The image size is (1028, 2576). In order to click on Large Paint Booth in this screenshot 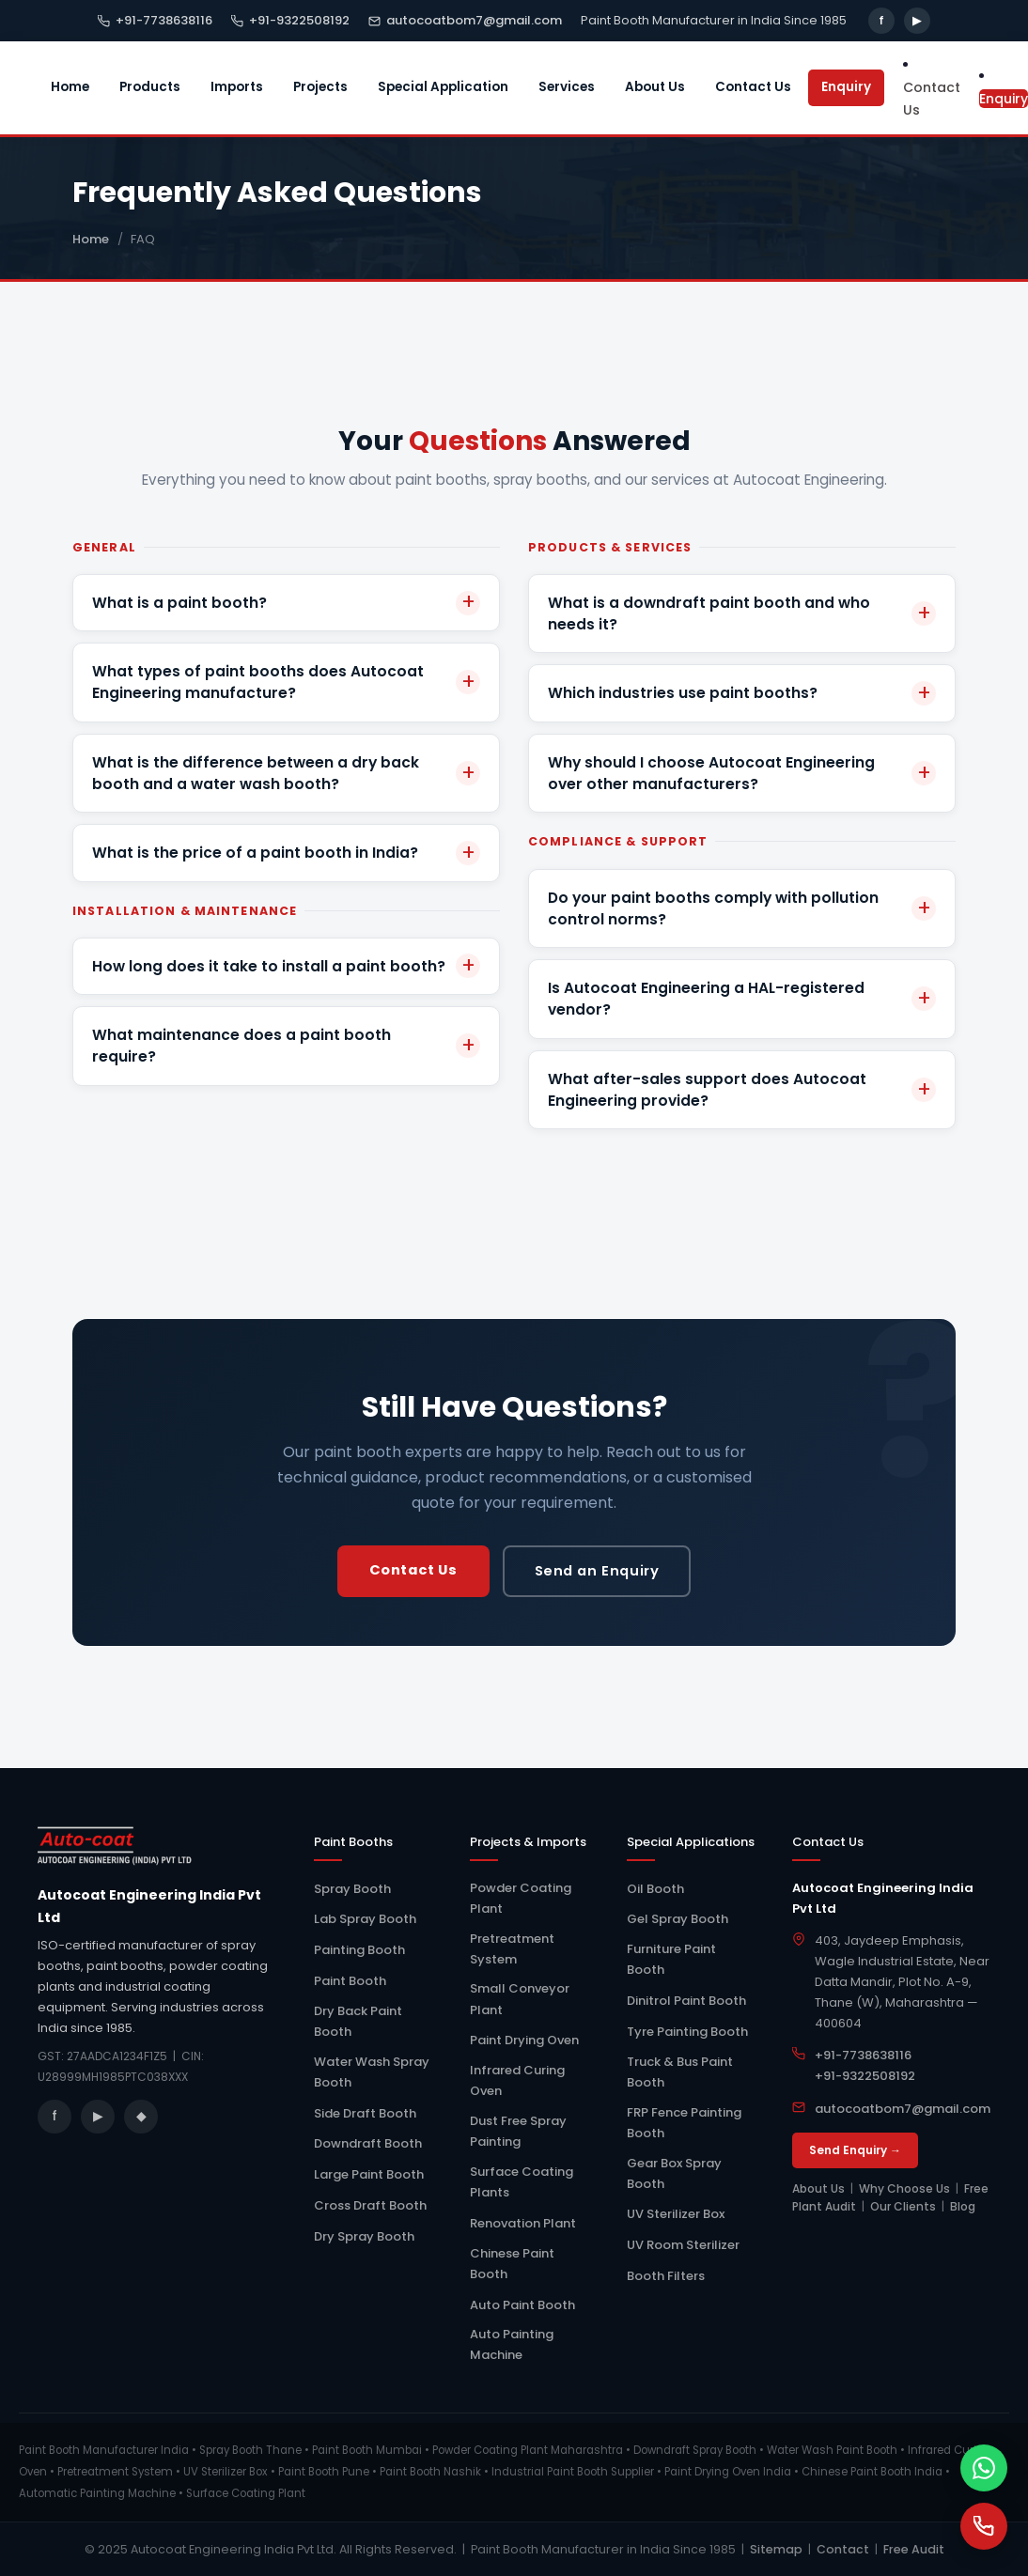, I will do `click(369, 2174)`.